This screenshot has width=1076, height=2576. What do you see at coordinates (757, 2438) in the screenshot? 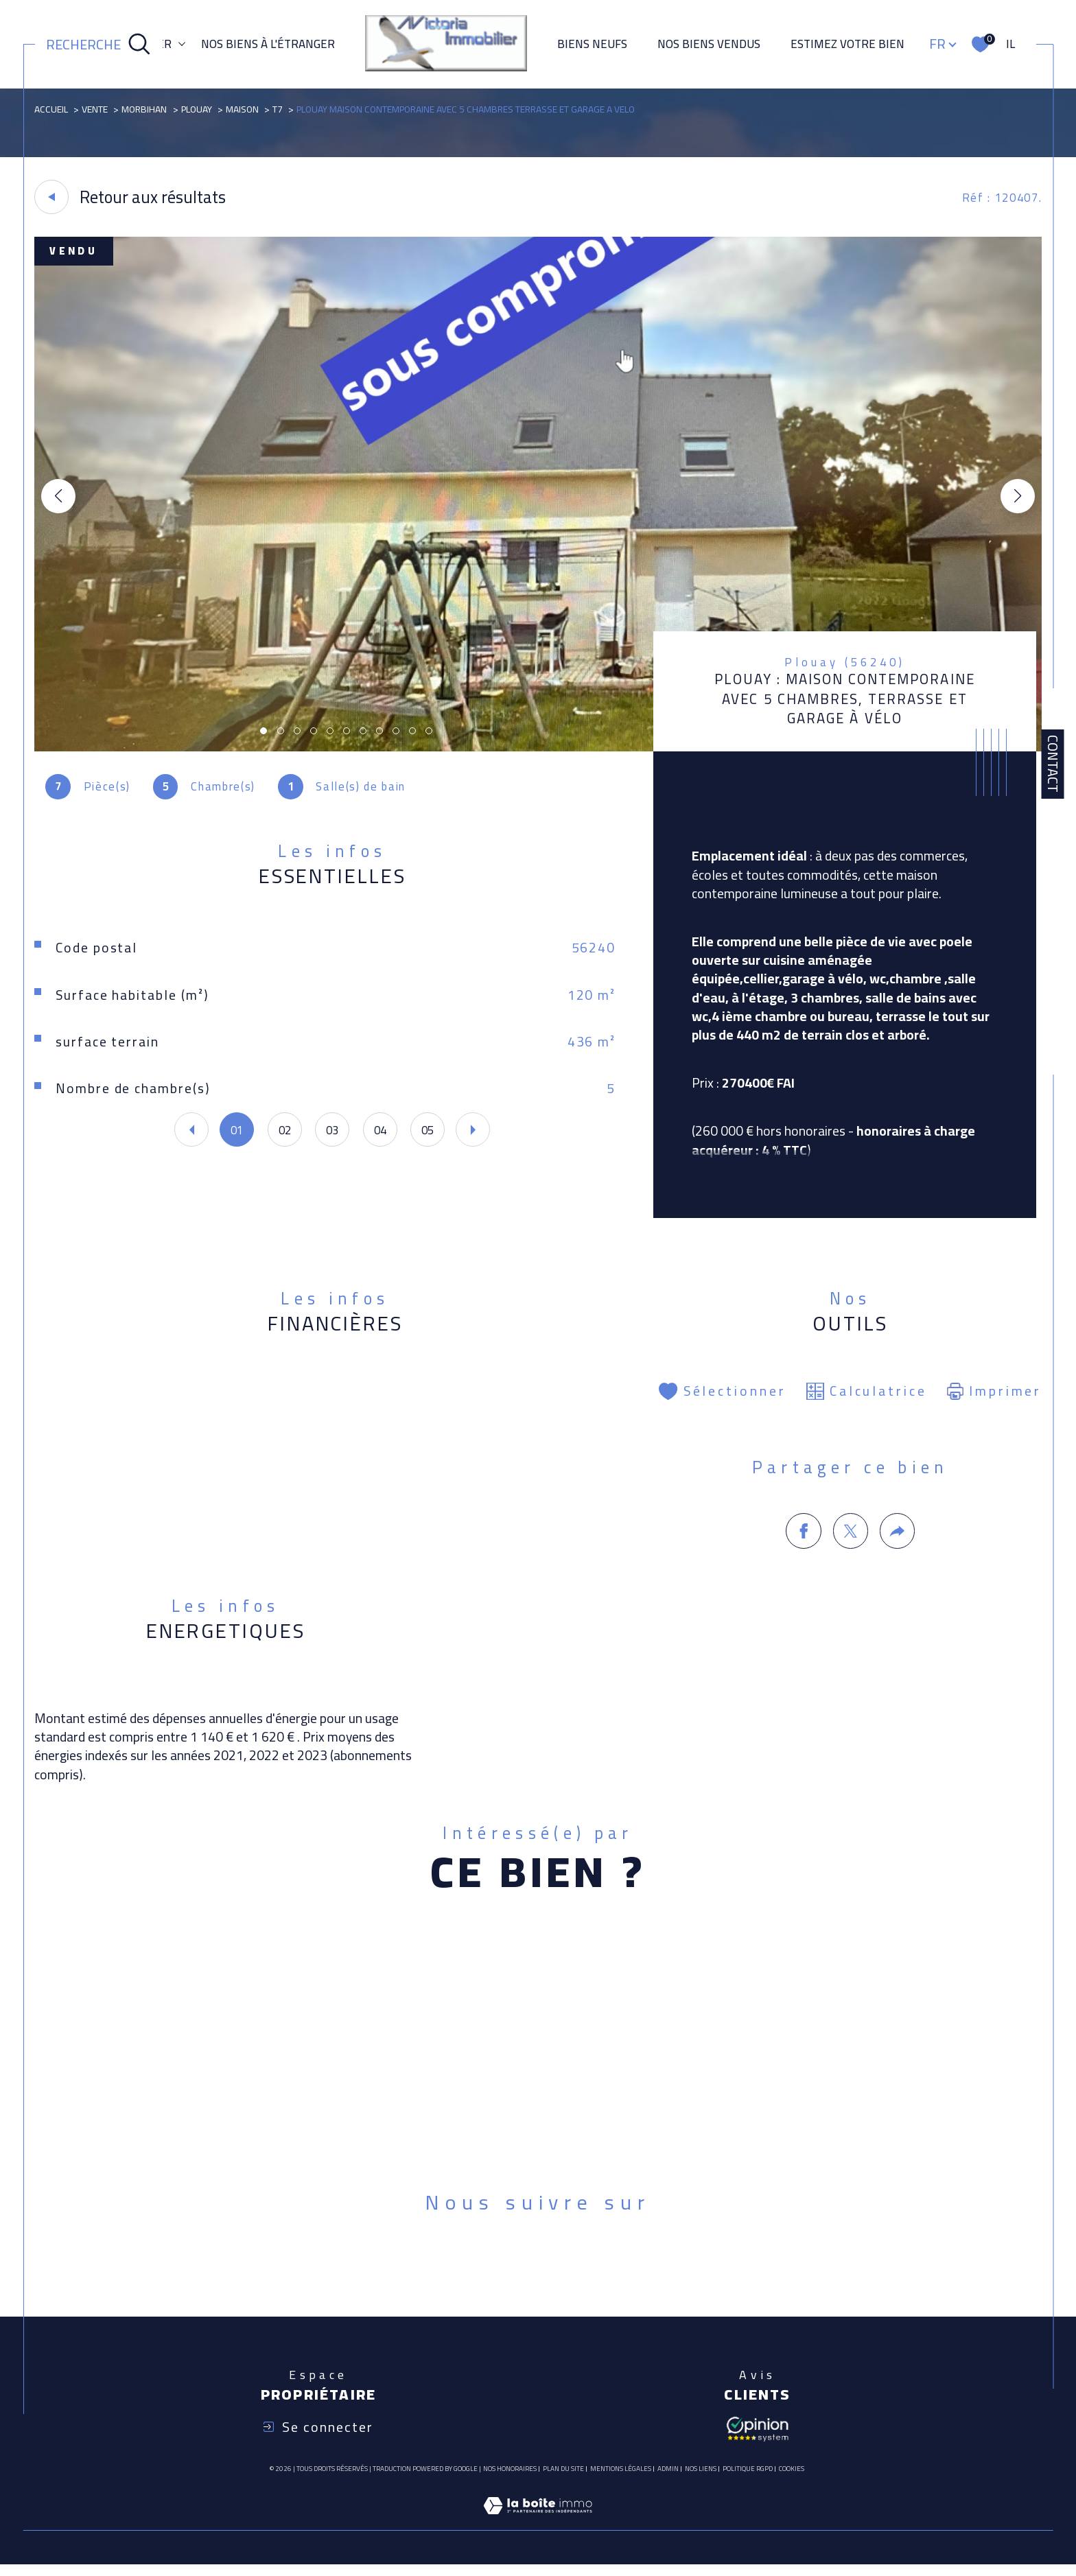
I see `[Avis client - Ouverture dans une nouvelle fenêtre]` at bounding box center [757, 2438].